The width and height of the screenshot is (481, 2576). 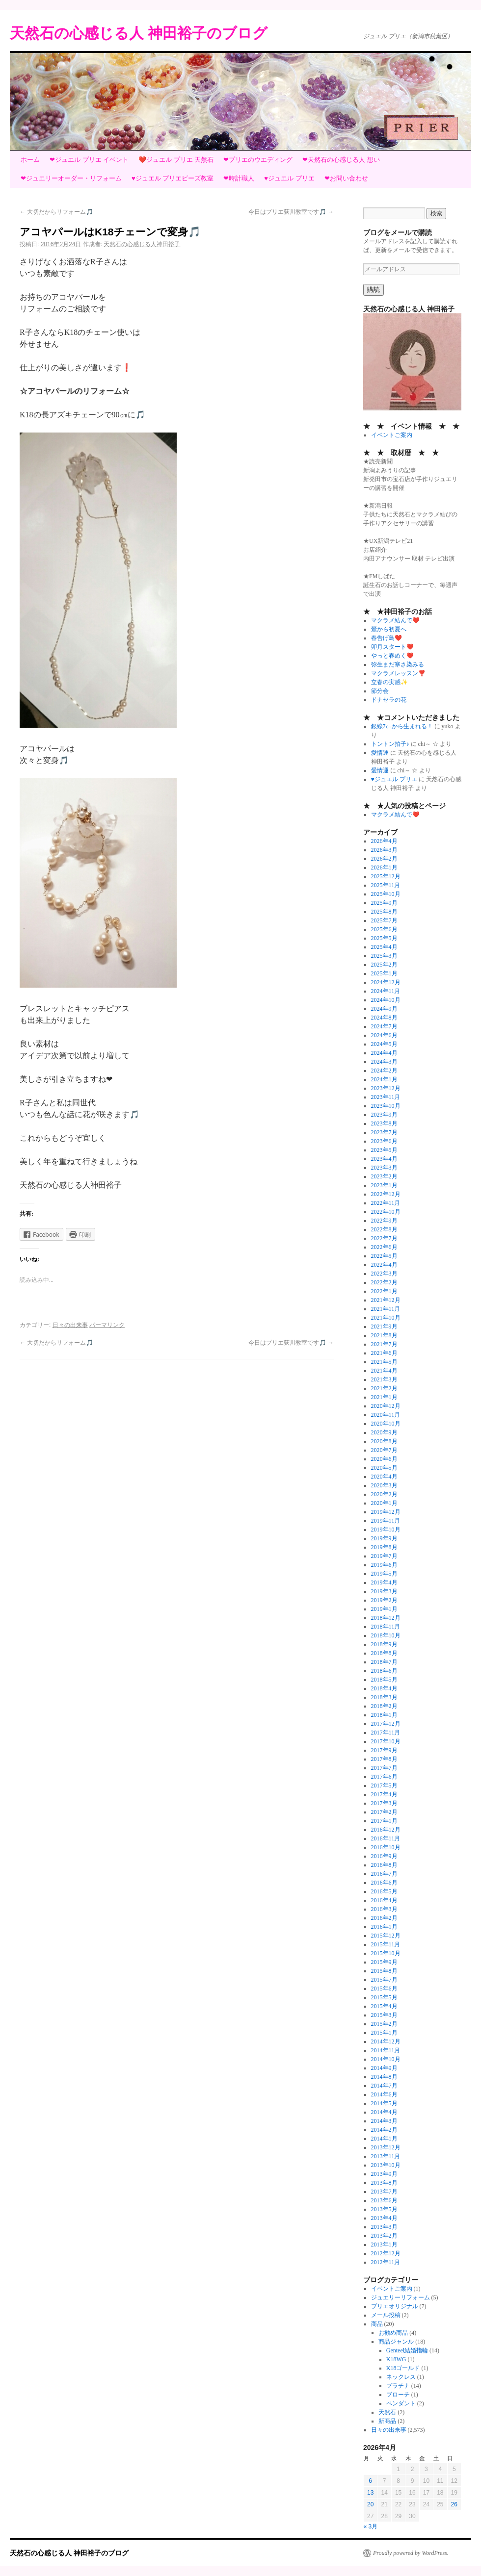 What do you see at coordinates (396, 2341) in the screenshot?
I see `商品ジャンル` at bounding box center [396, 2341].